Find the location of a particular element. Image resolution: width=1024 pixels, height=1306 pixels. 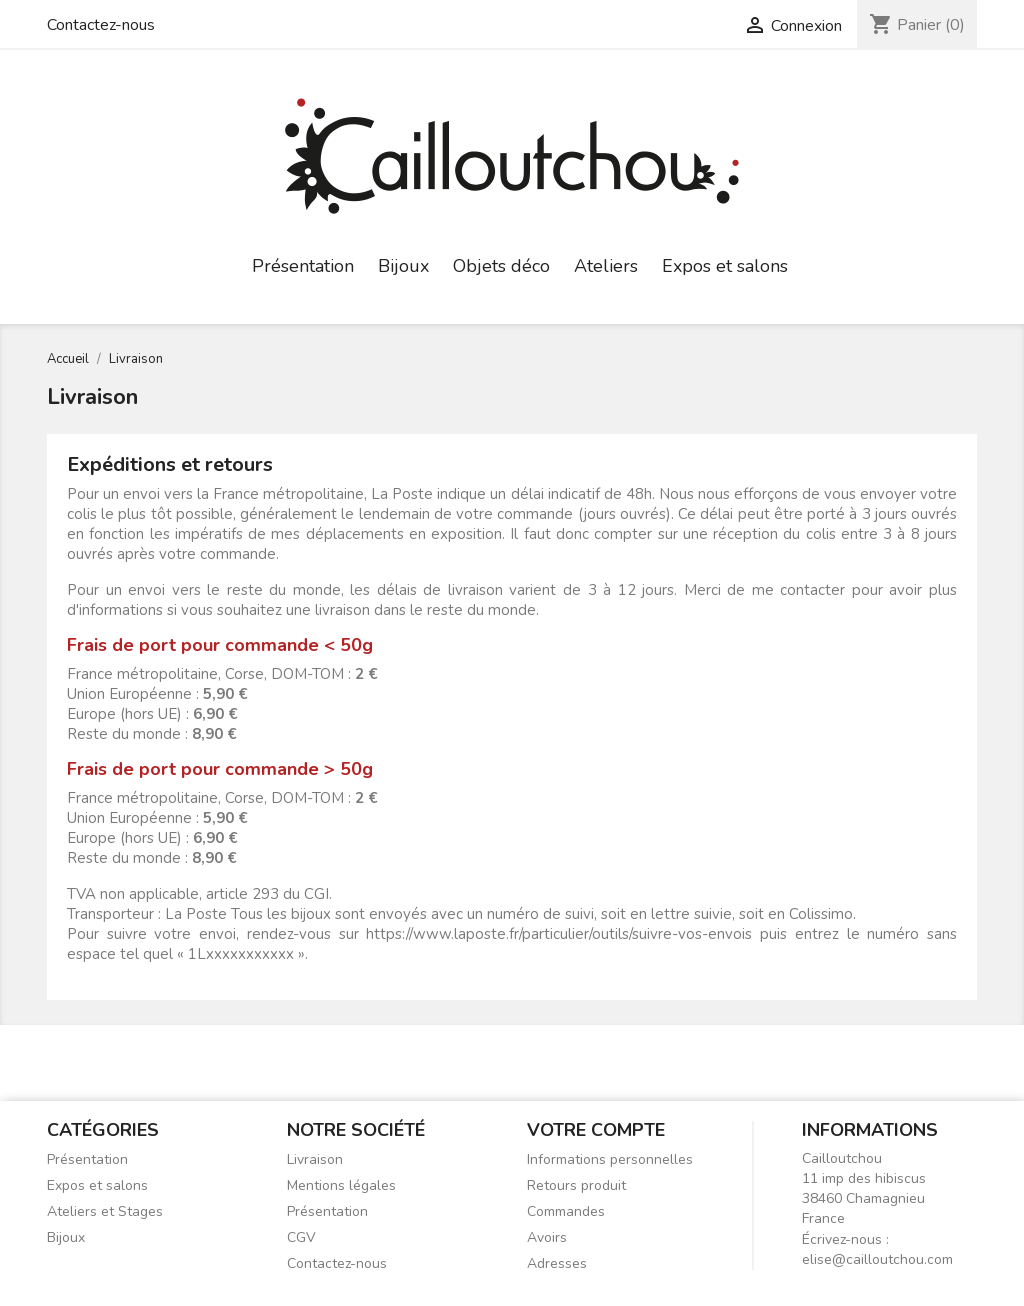

Commandes is located at coordinates (566, 1211).